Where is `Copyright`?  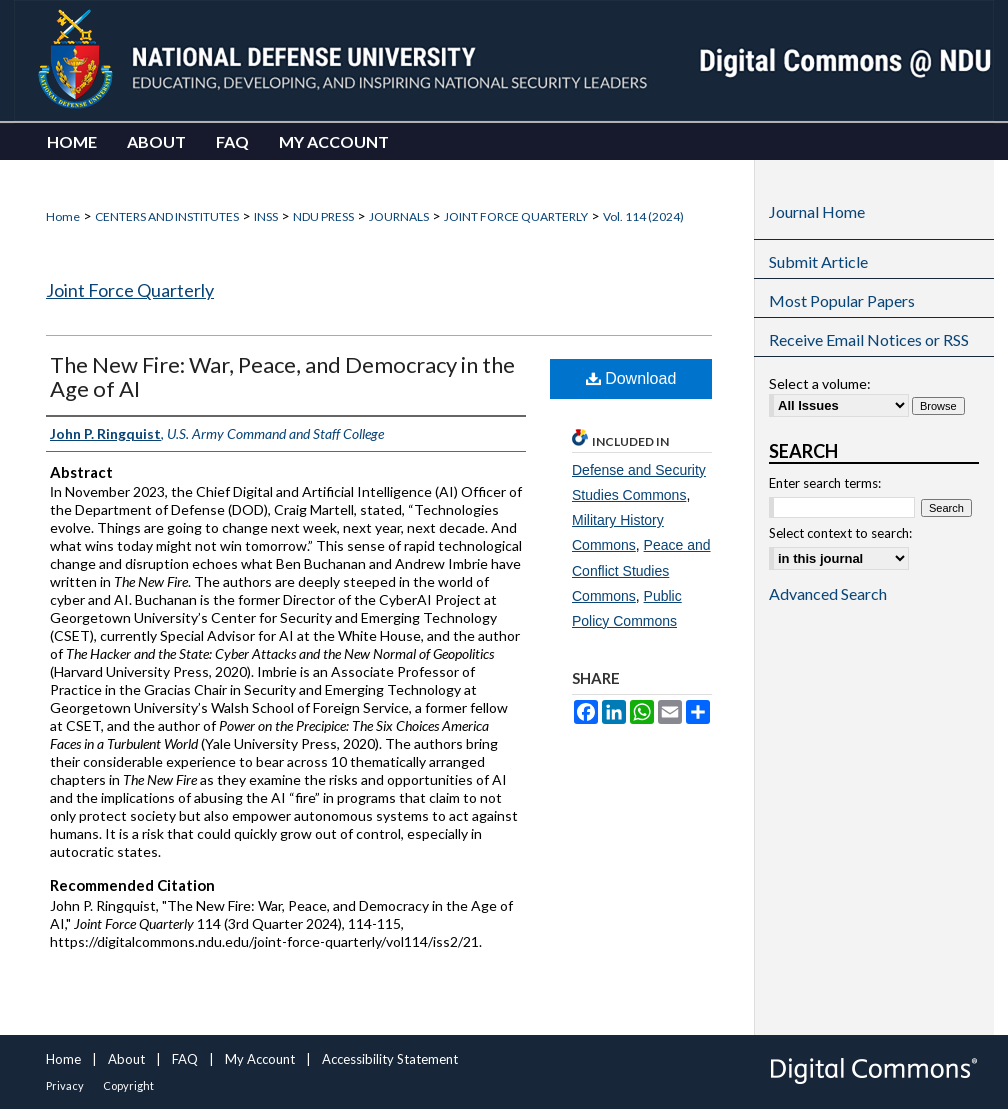 Copyright is located at coordinates (128, 1085).